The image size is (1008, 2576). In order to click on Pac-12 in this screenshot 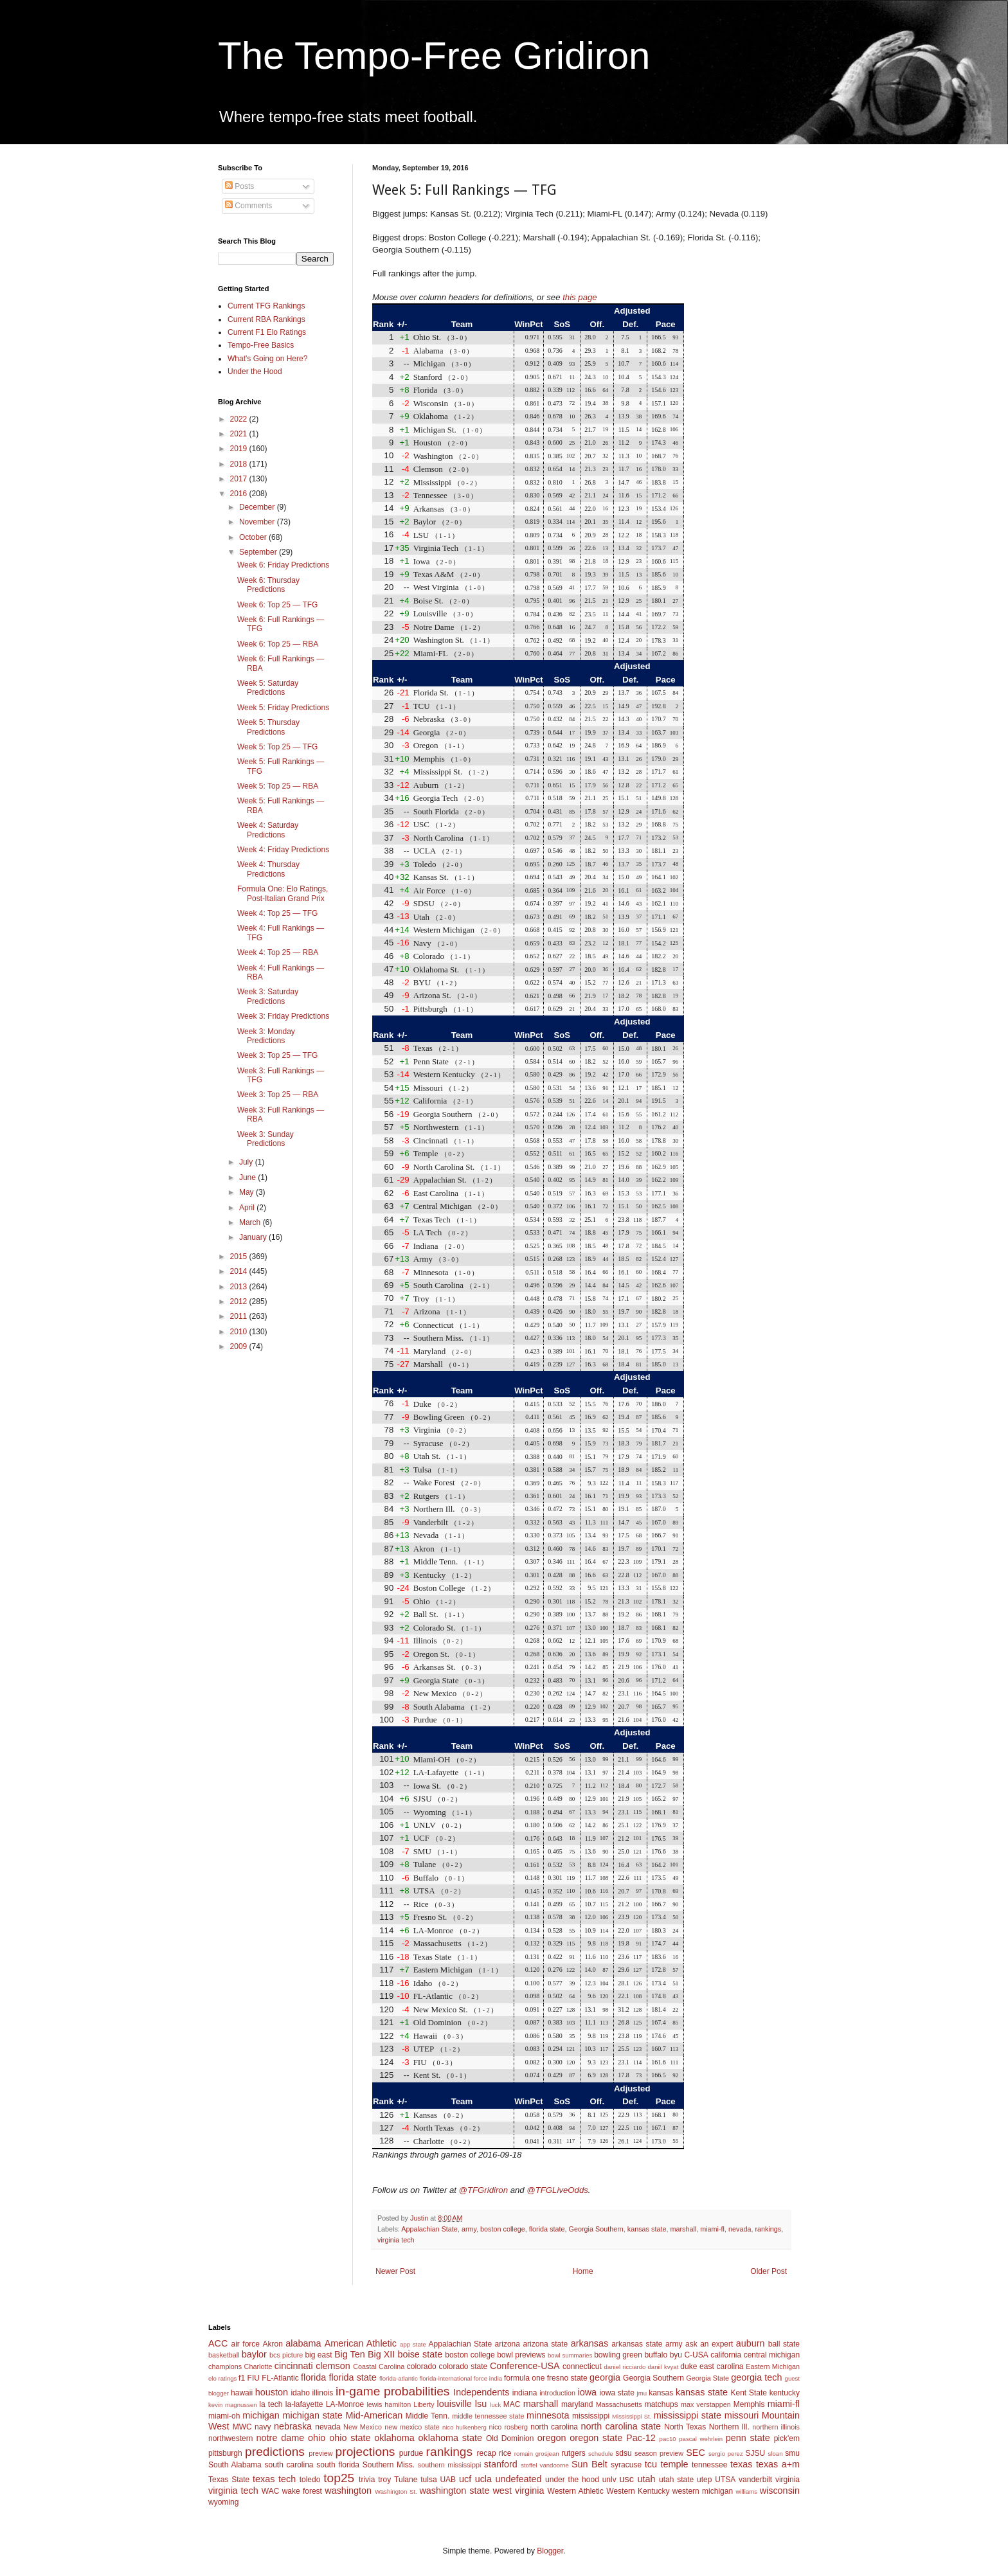, I will do `click(641, 2438)`.